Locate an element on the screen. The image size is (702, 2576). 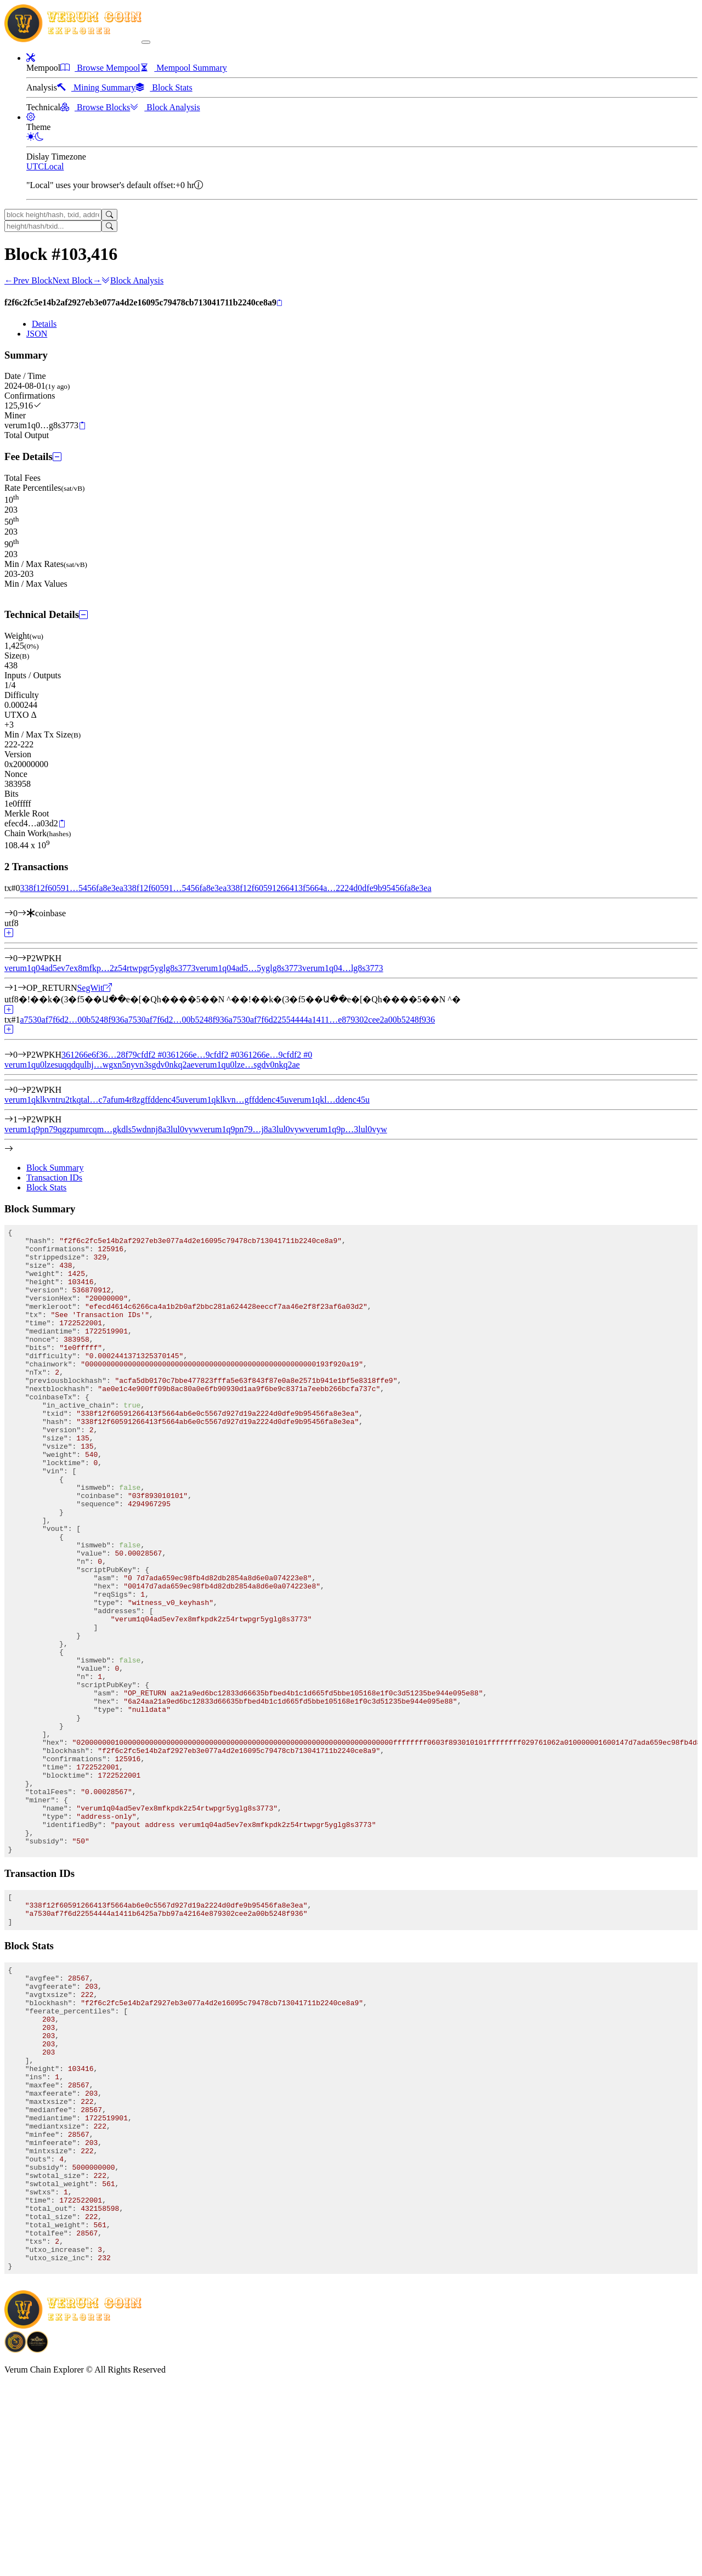
verum1qu0lzesuqqdqulhj…wgxn5nyvn3sgdv0nkq2ae is located at coordinates (99, 1064).